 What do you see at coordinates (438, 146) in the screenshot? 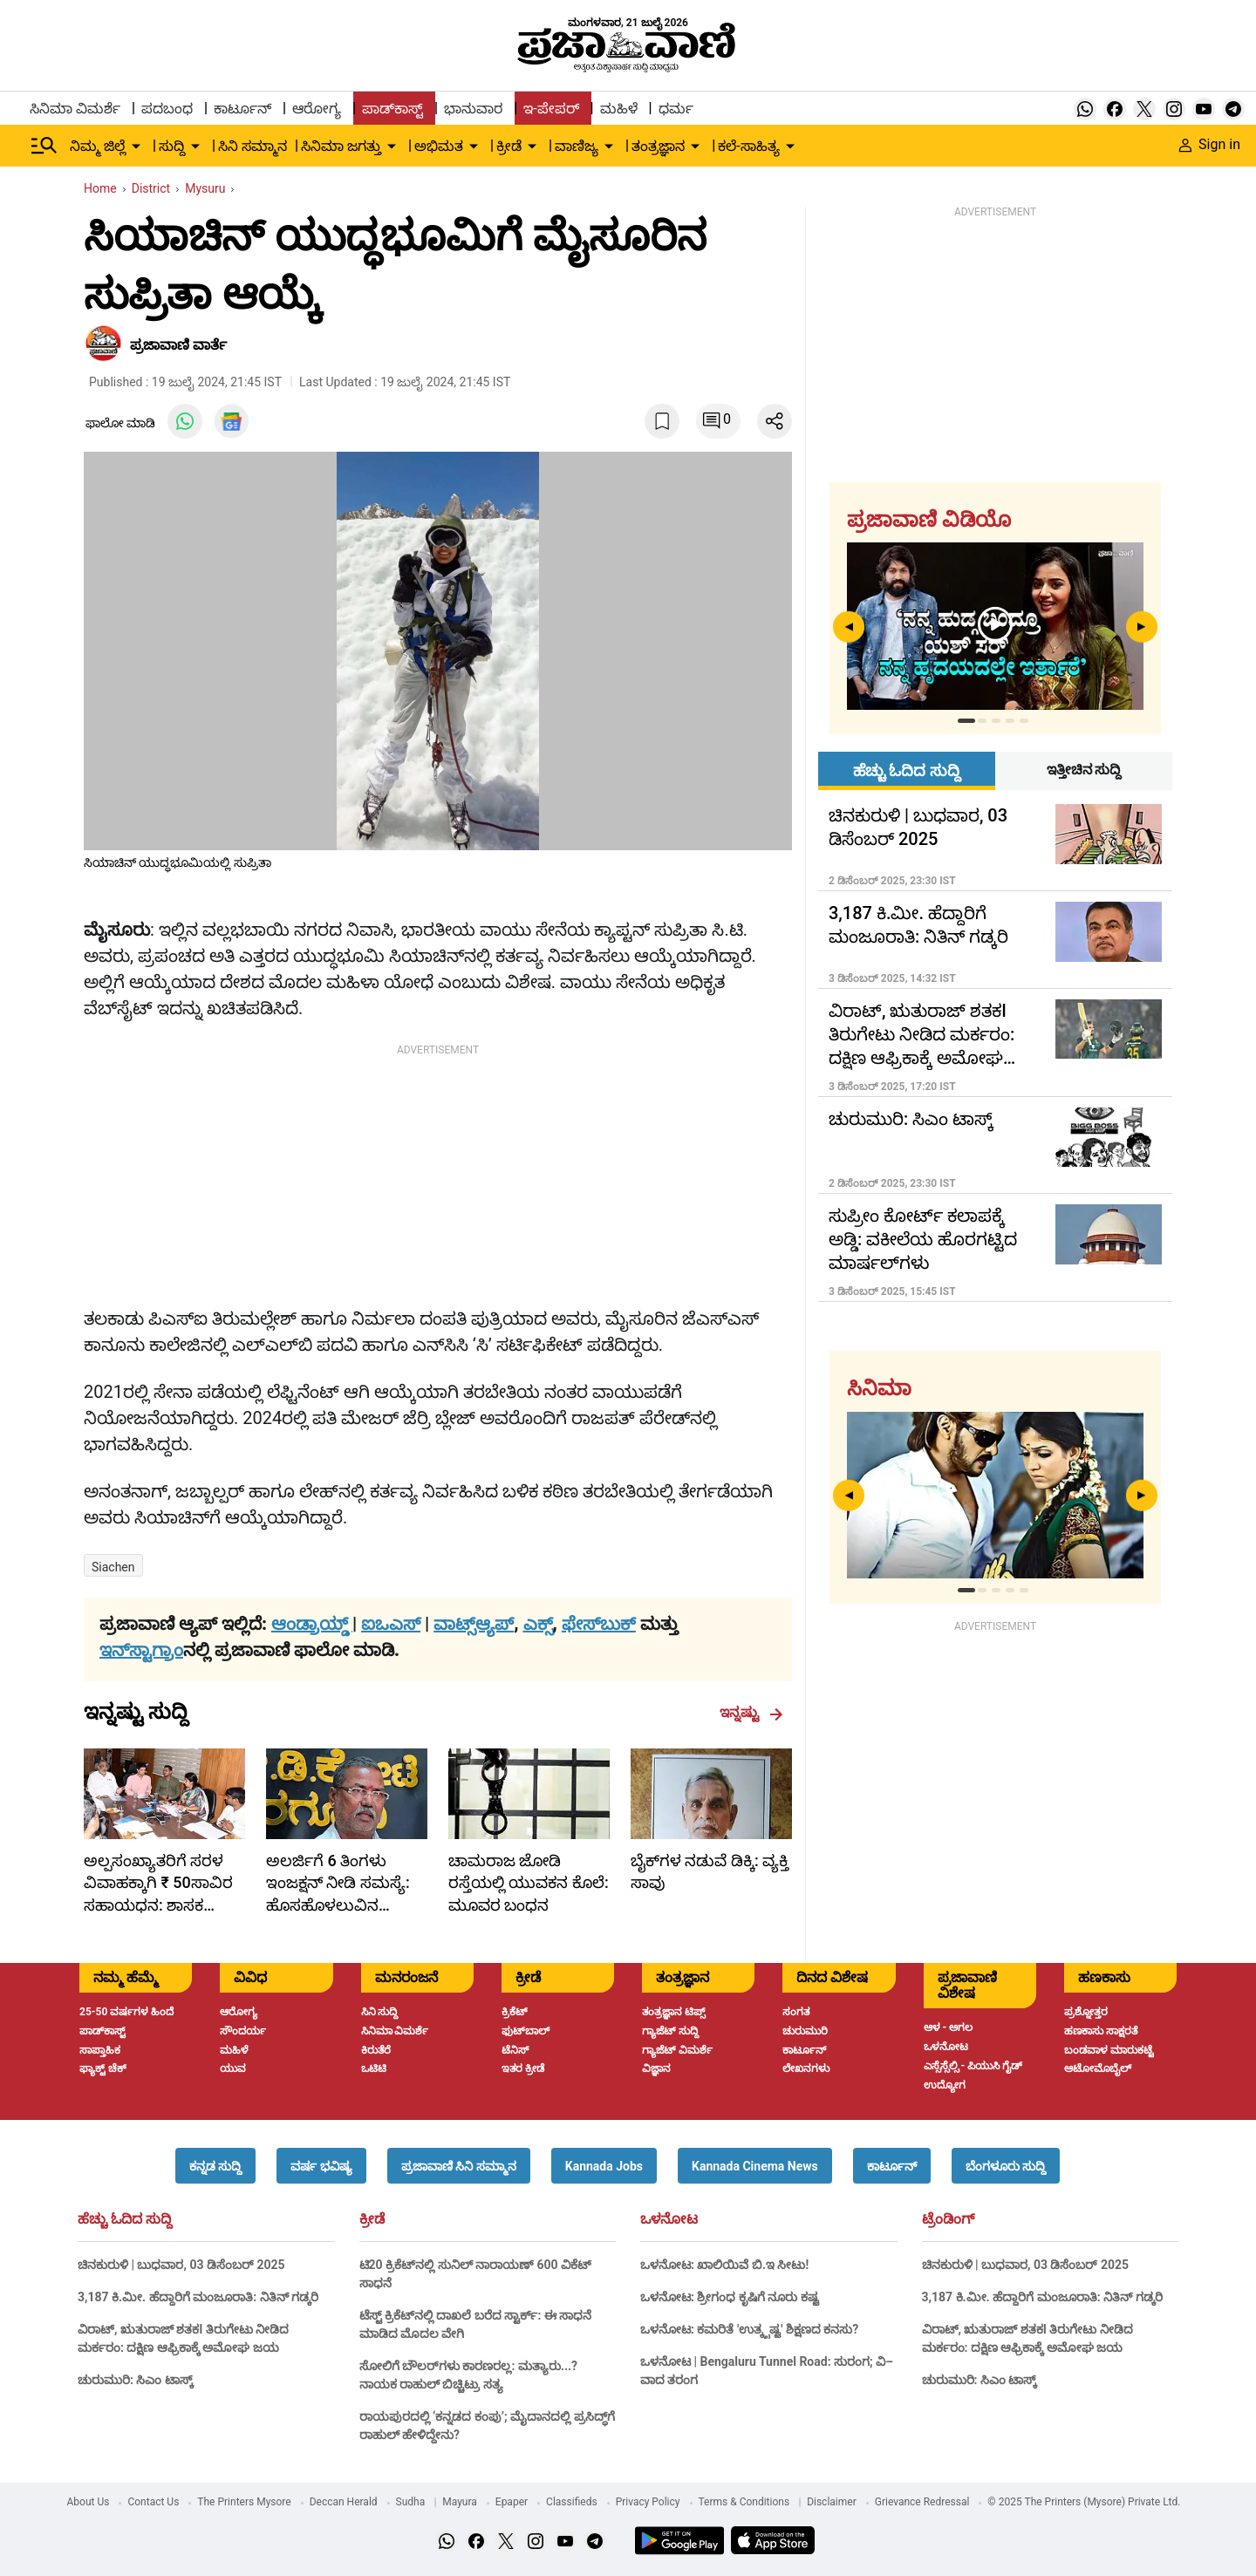
I see `ಅಭಿಮತ [menu-item]` at bounding box center [438, 146].